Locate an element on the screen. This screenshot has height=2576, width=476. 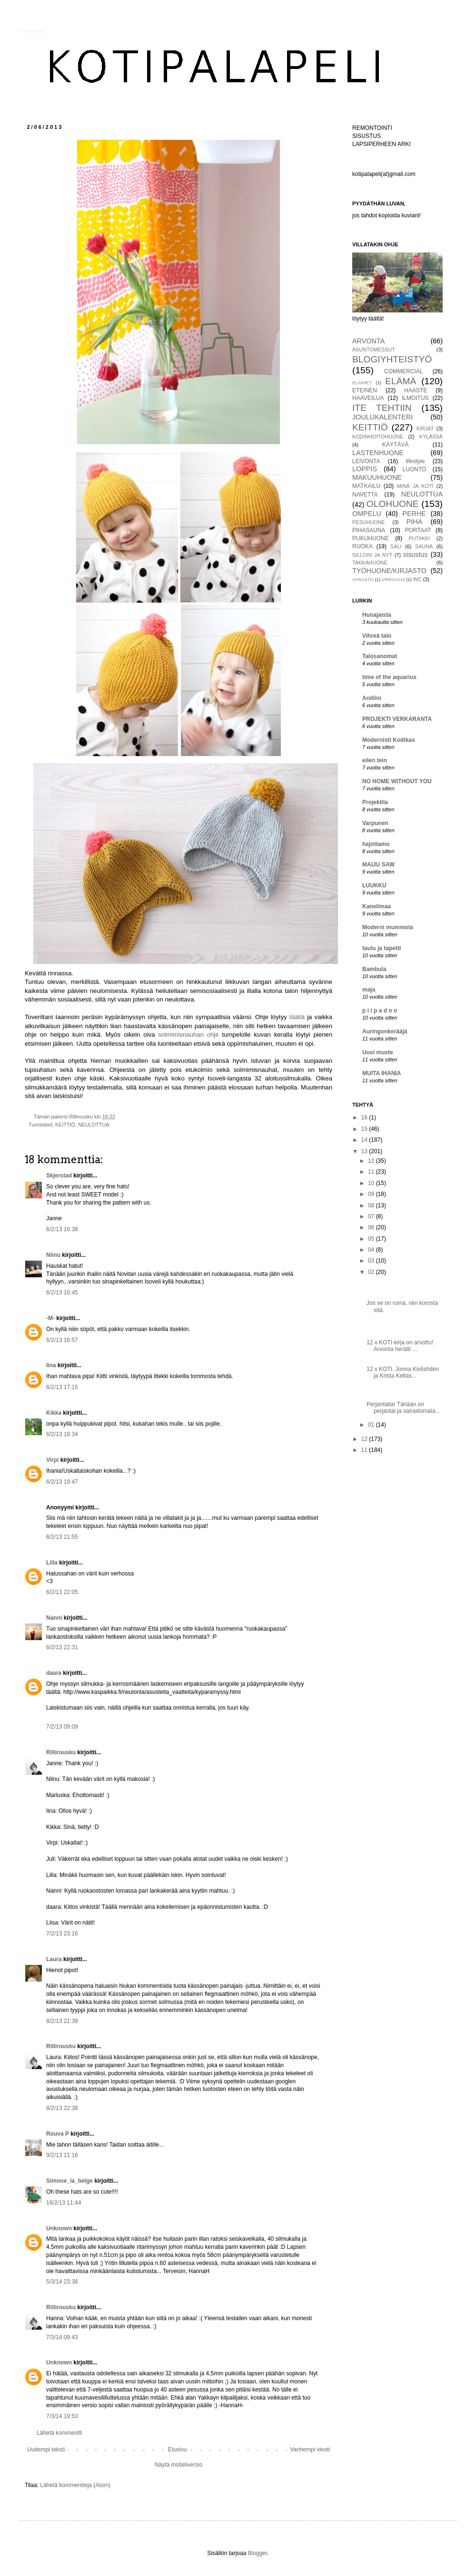
MAKUUHUONE is located at coordinates (377, 477).